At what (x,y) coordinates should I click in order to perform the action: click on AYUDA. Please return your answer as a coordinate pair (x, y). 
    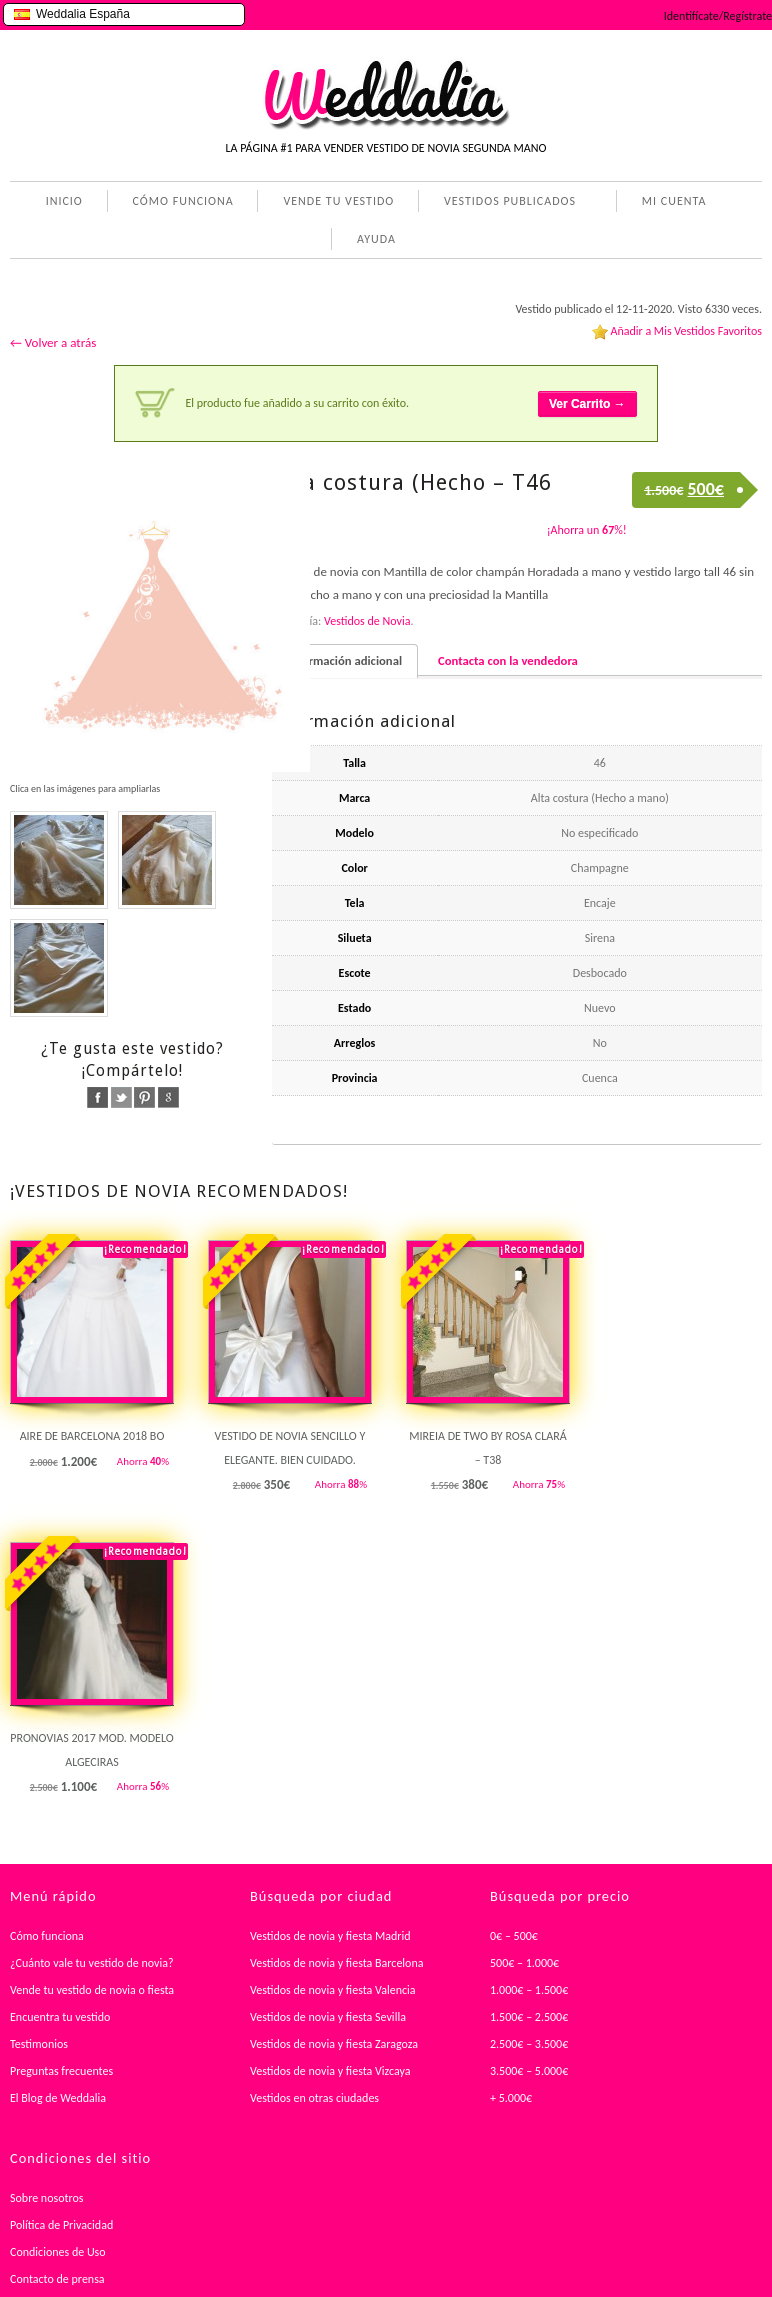
    Looking at the image, I should click on (372, 241).